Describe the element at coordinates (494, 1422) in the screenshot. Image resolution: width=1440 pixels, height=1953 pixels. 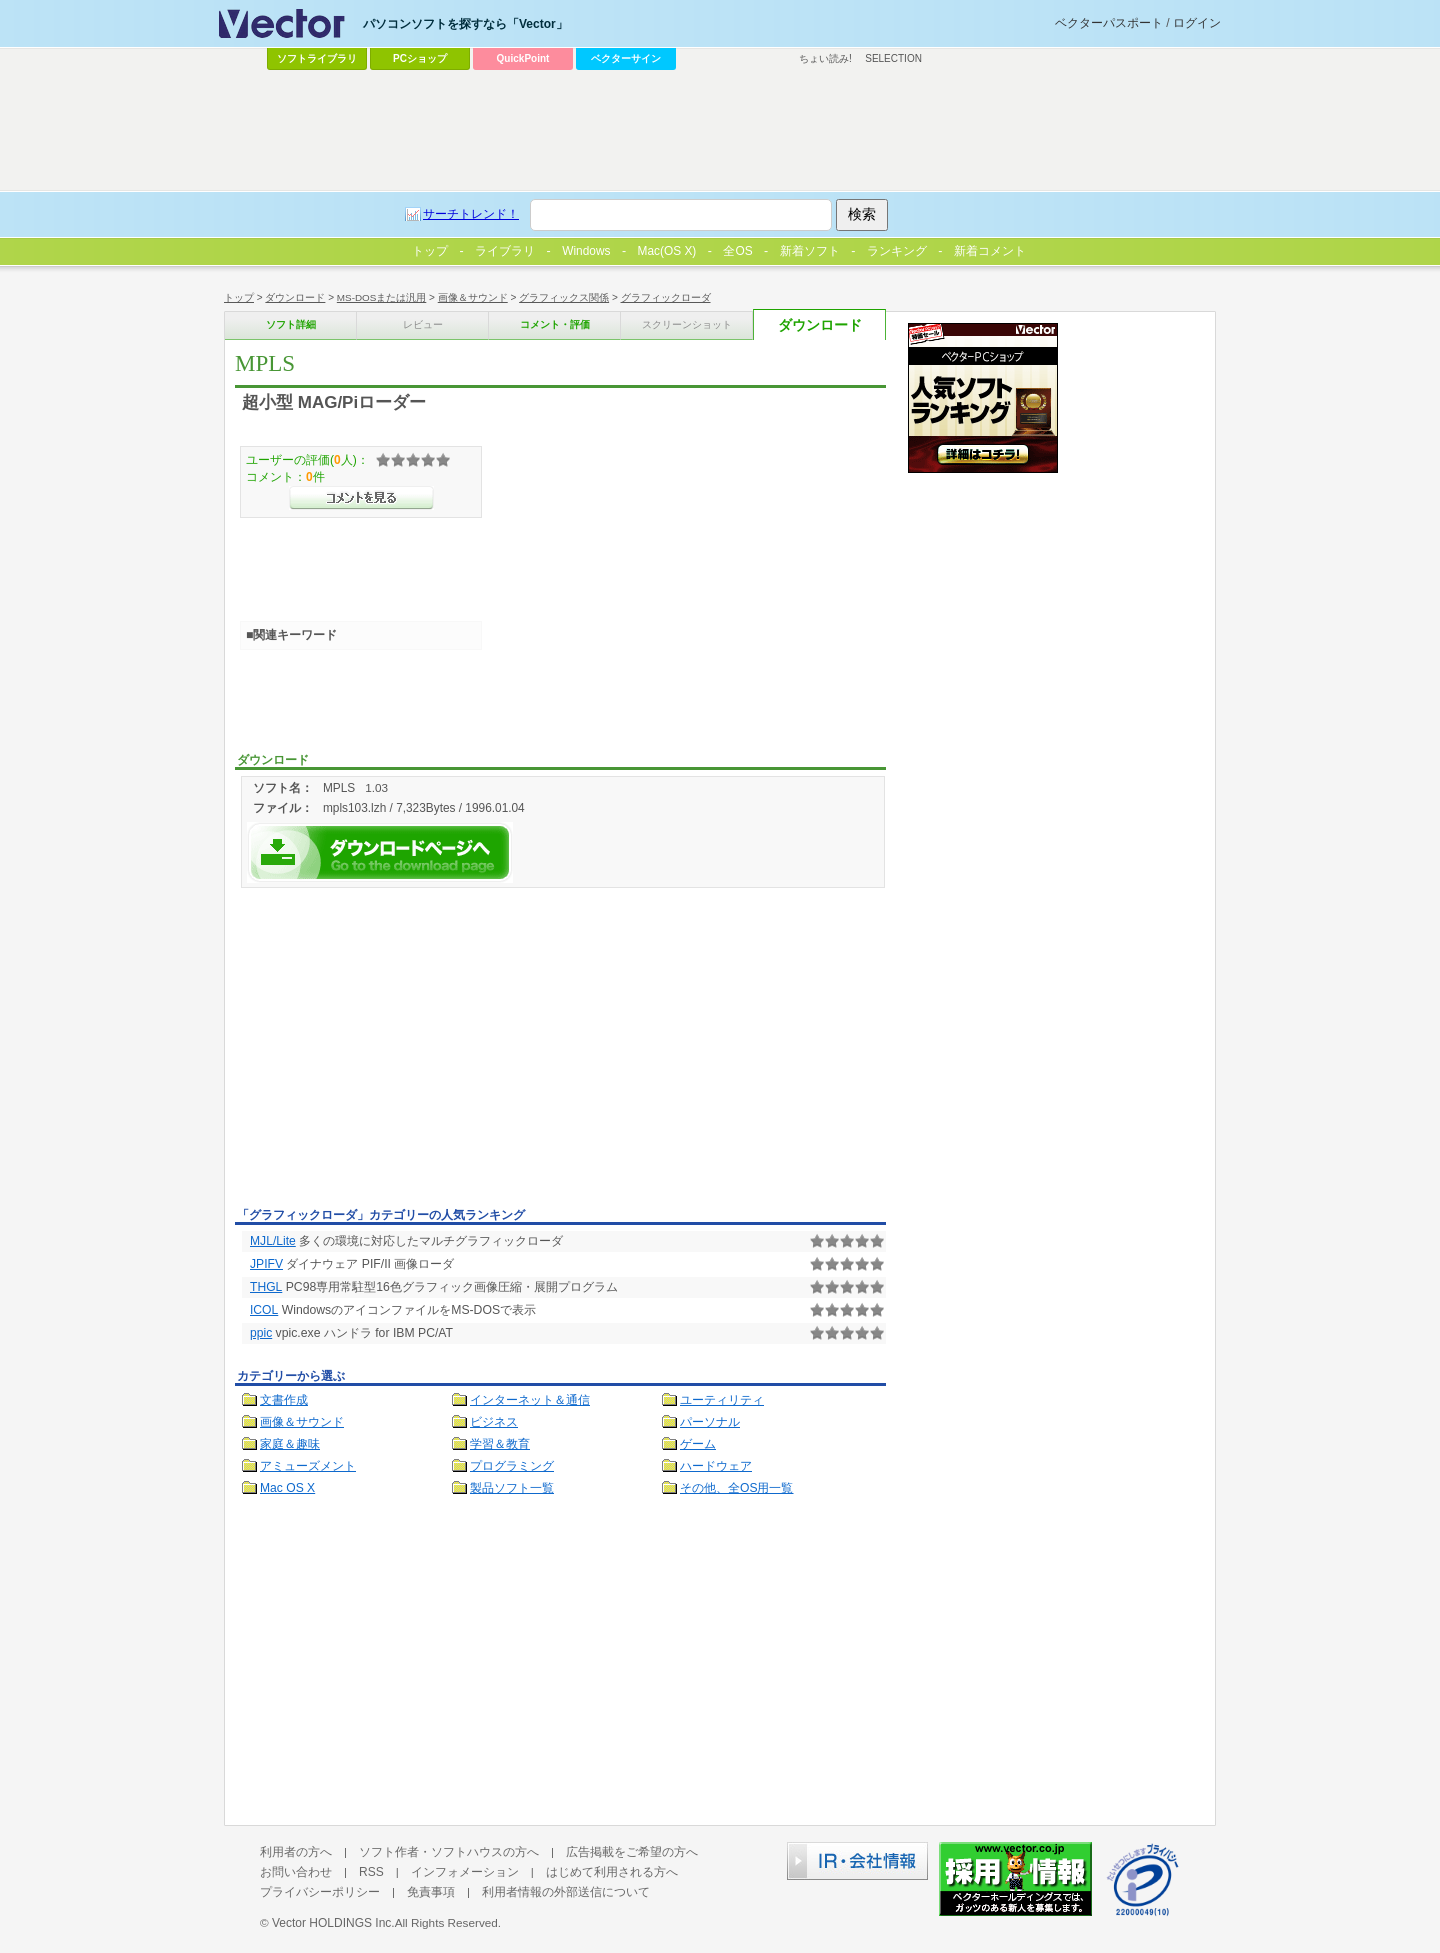
I see `ビジネス` at that location.